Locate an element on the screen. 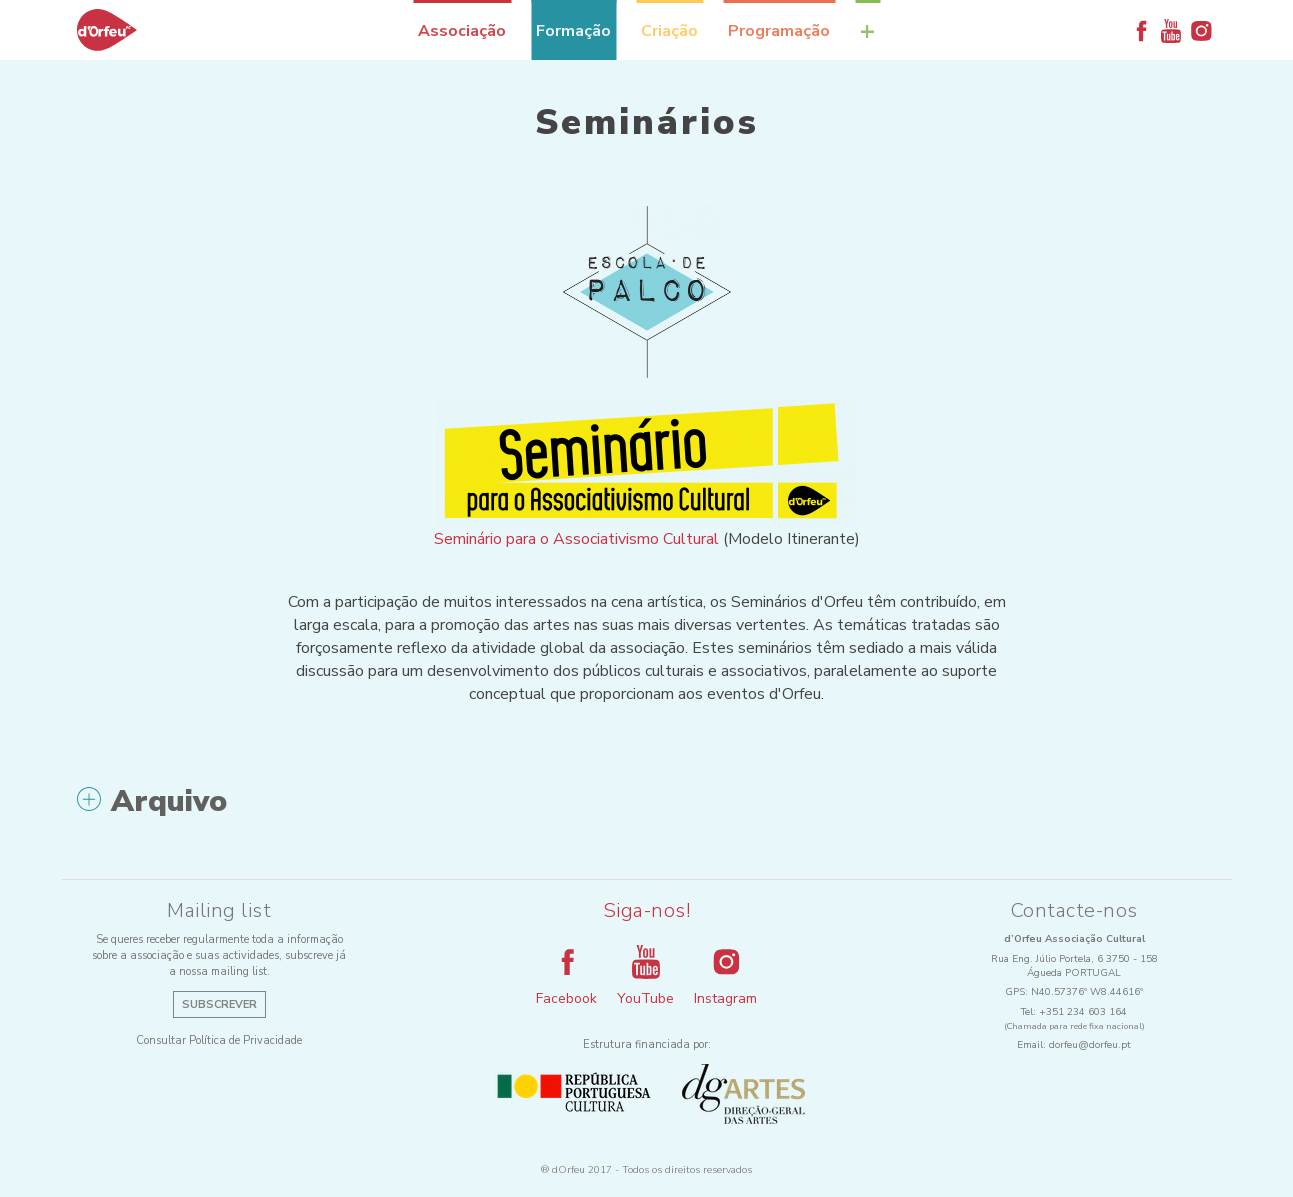 This screenshot has width=1293, height=1197. Criação is located at coordinates (669, 31).